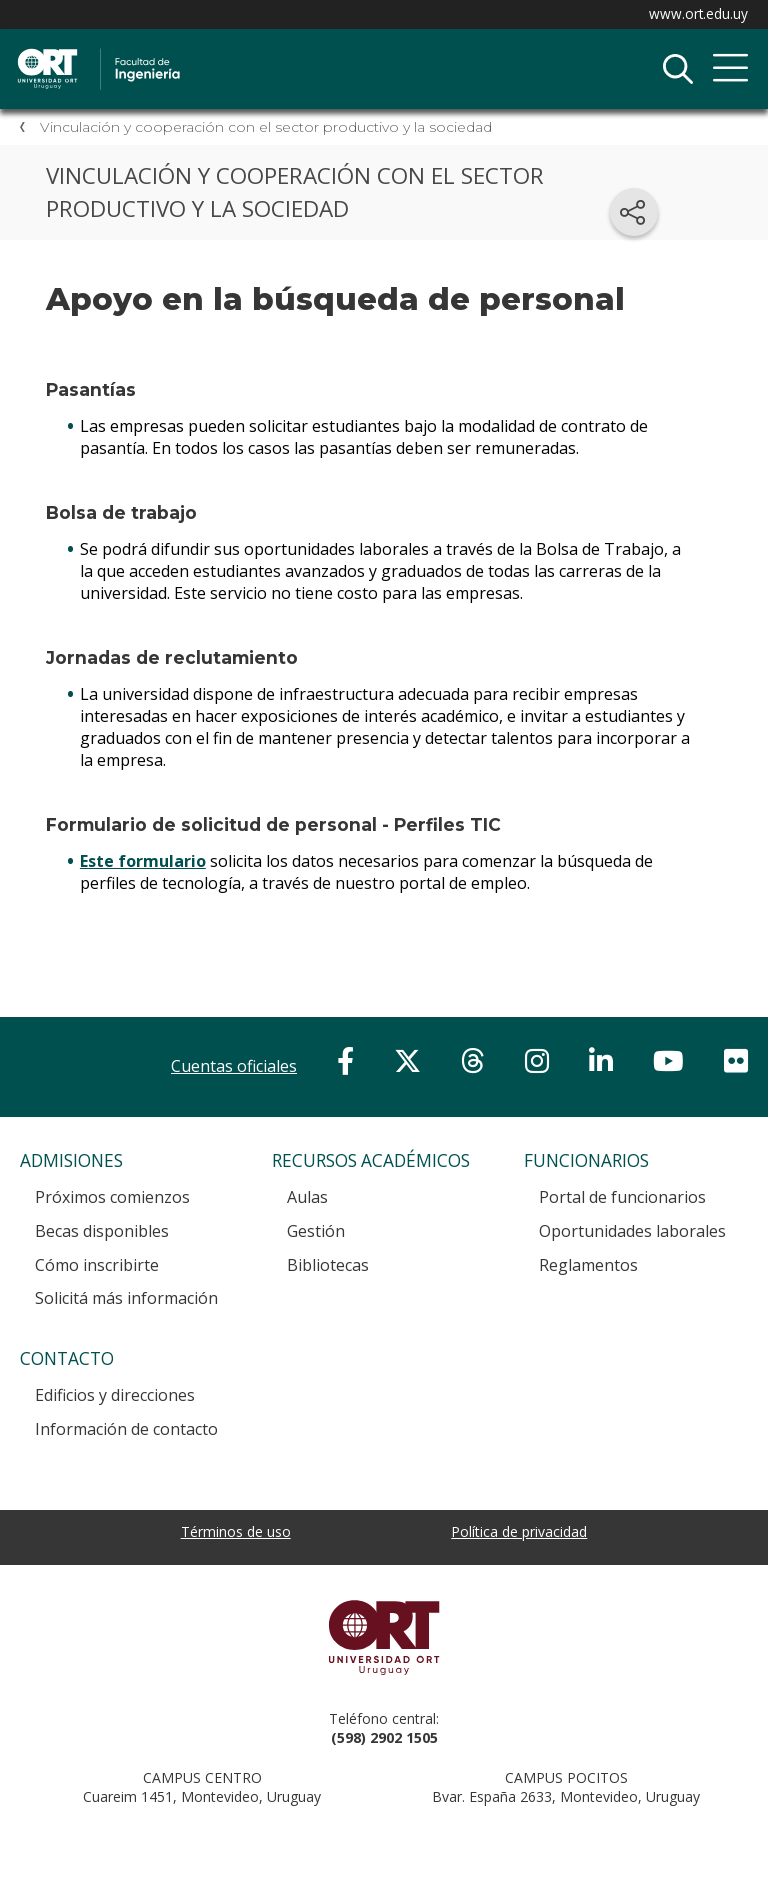 Image resolution: width=768 pixels, height=1898 pixels. Describe the element at coordinates (588, 1265) in the screenshot. I see `Reglamentos` at that location.